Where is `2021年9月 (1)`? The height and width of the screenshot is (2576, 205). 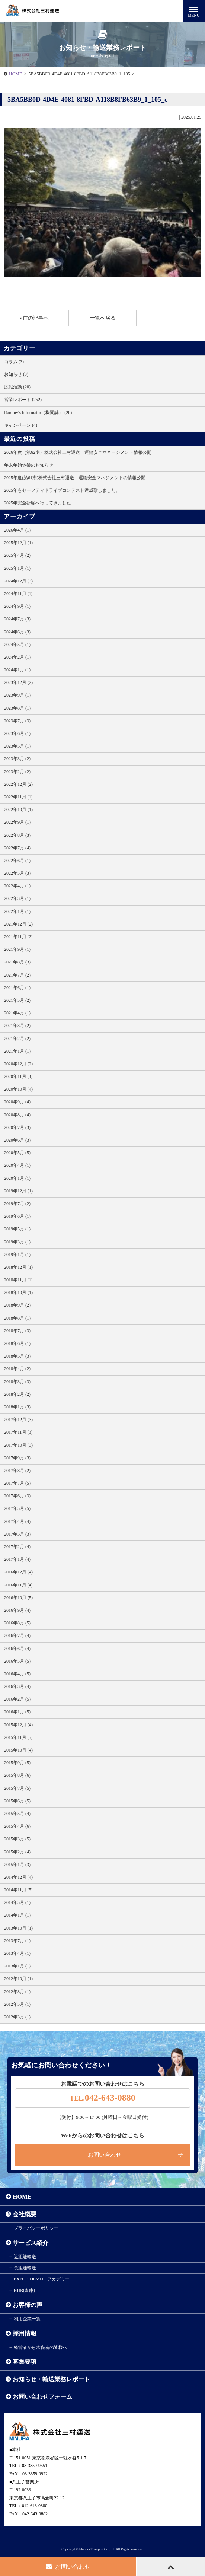
2021年9月 (1) is located at coordinates (17, 949).